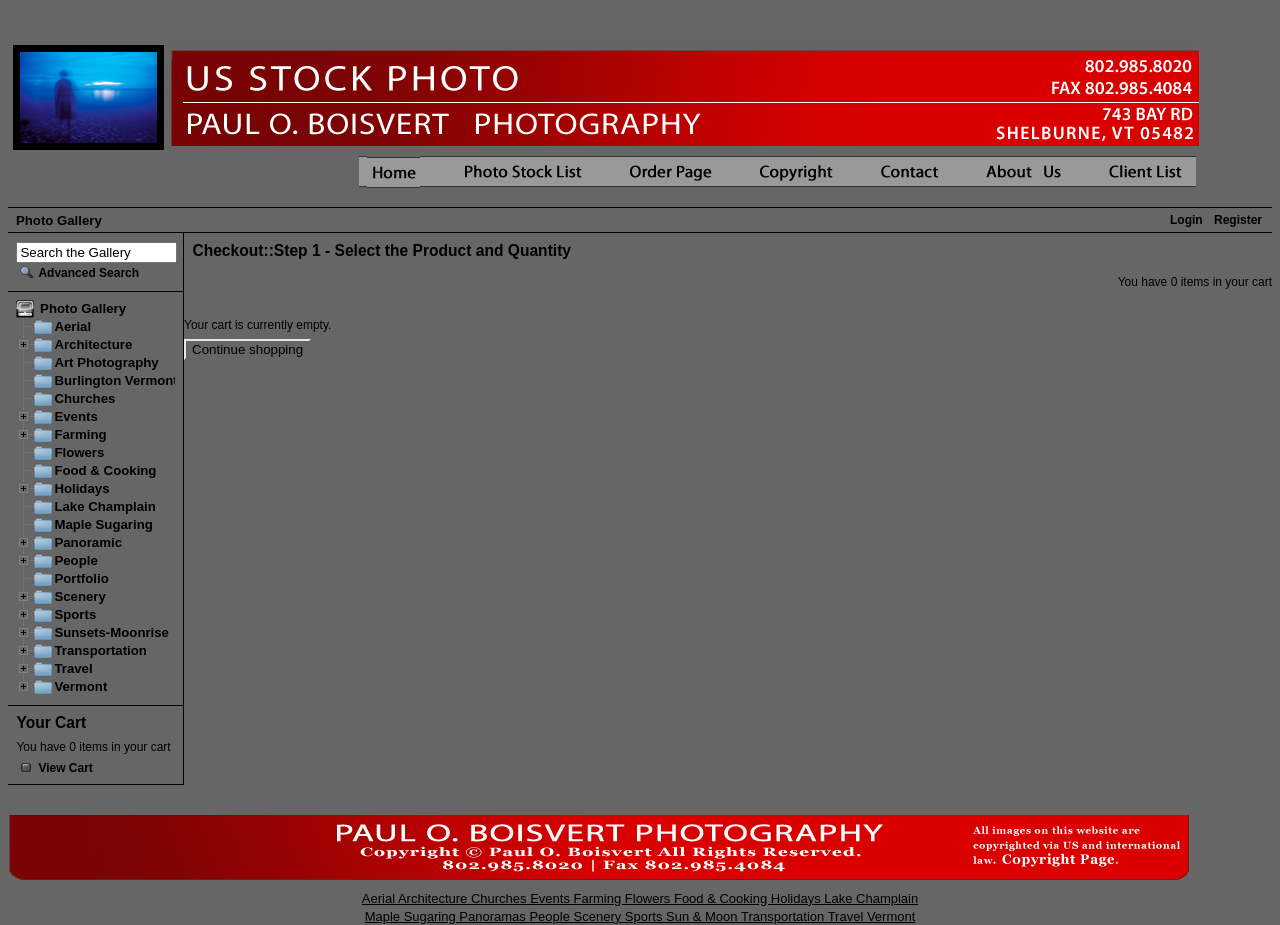 The image size is (1280, 925). Describe the element at coordinates (73, 668) in the screenshot. I see `Travel` at that location.